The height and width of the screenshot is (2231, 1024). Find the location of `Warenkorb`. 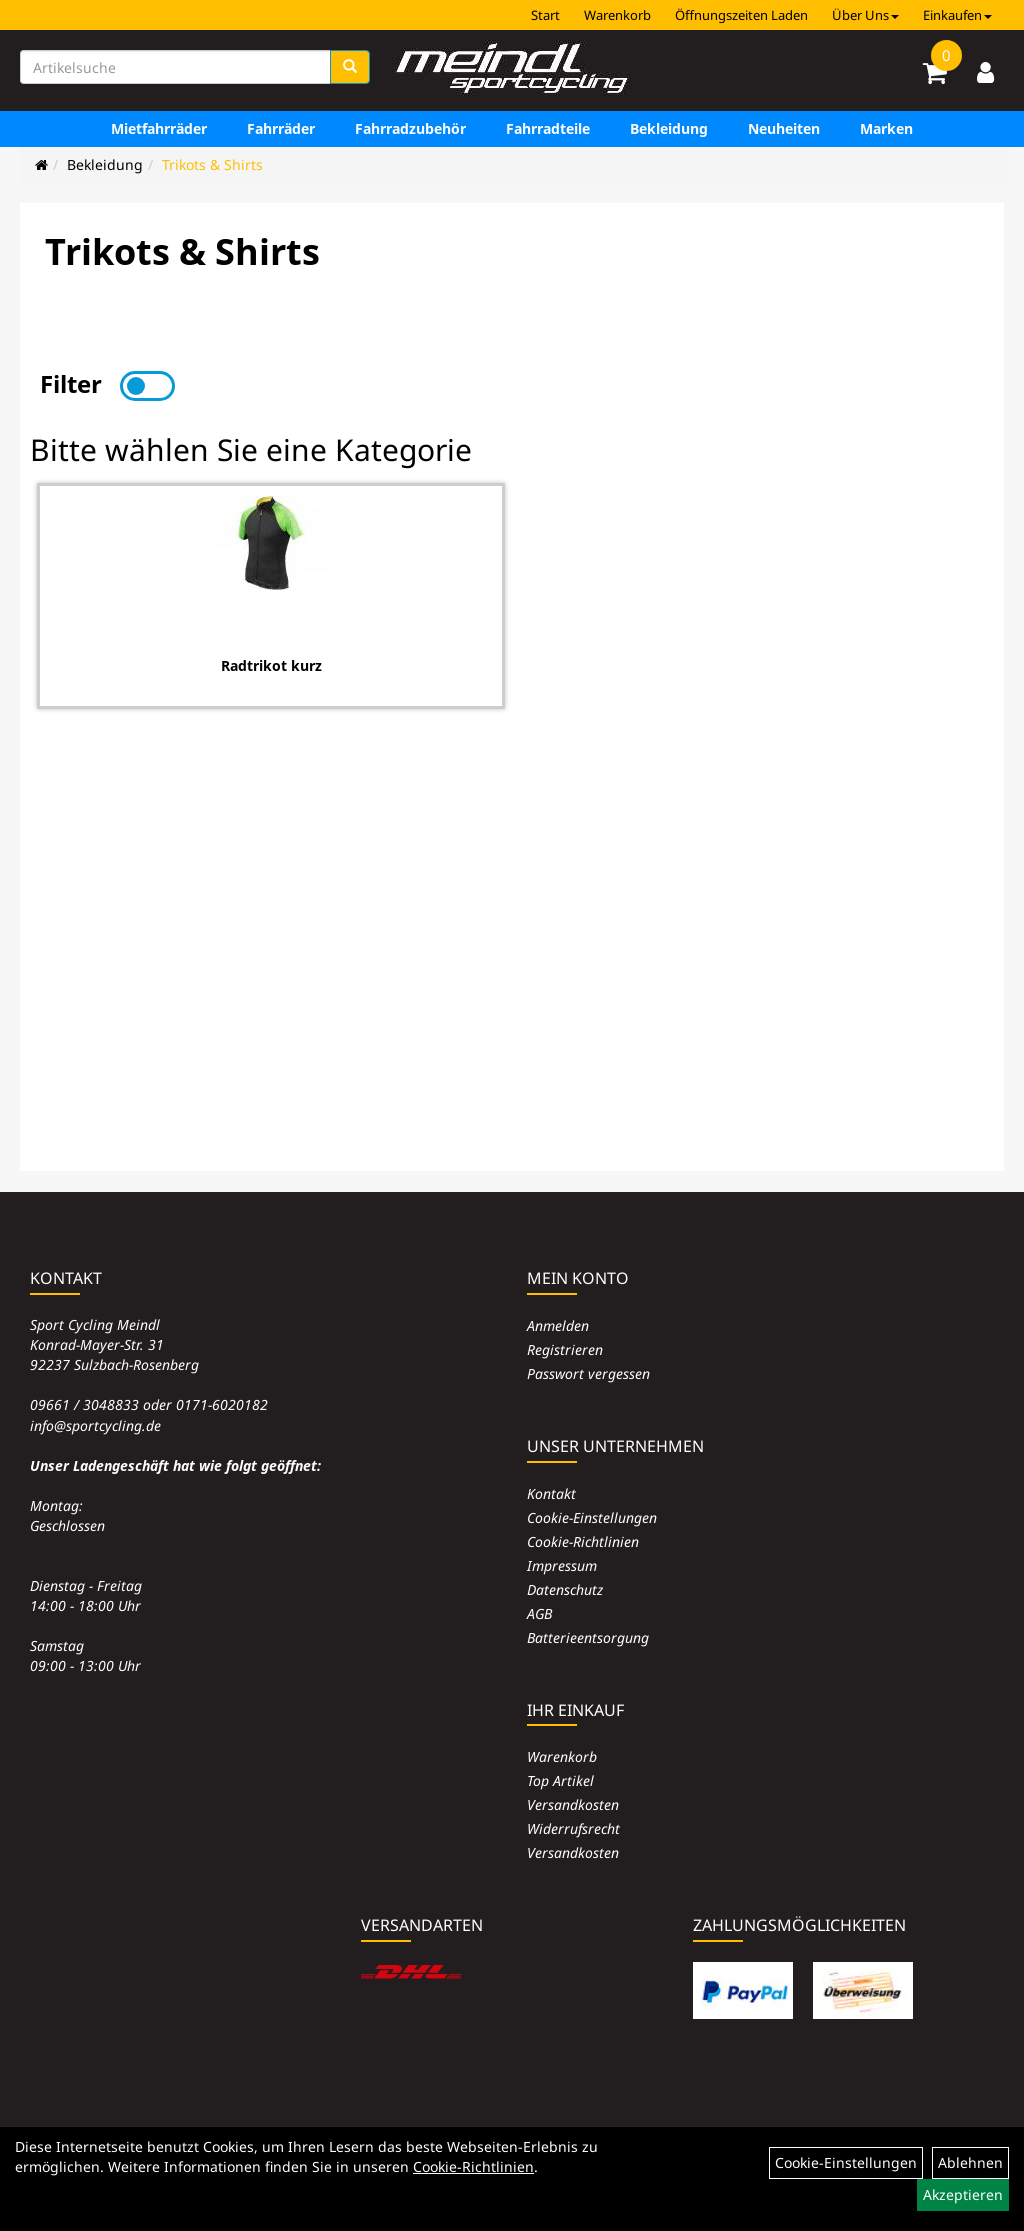

Warenkorb is located at coordinates (617, 15).